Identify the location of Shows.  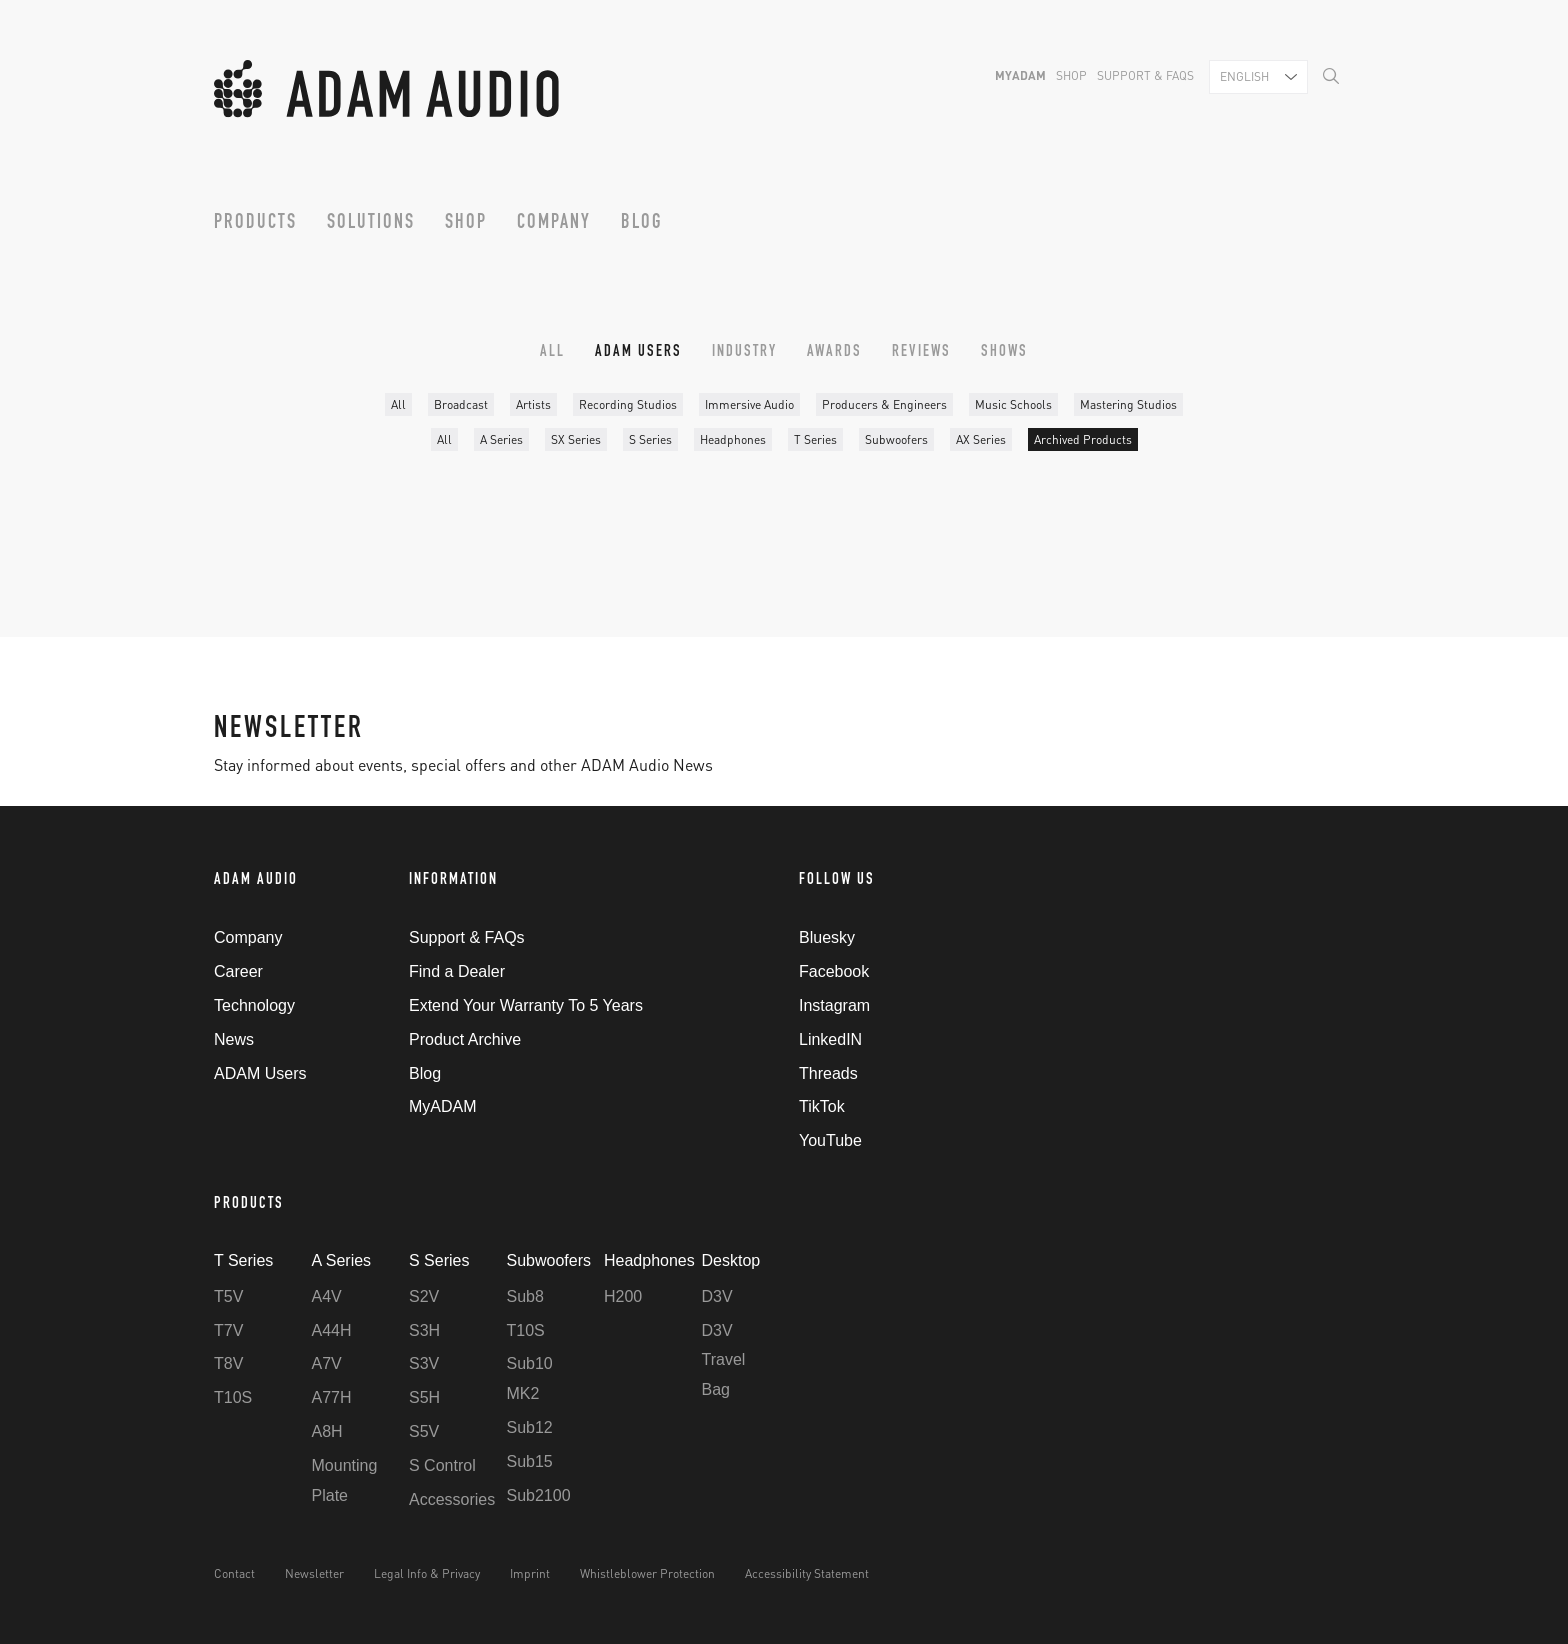
(1004, 353).